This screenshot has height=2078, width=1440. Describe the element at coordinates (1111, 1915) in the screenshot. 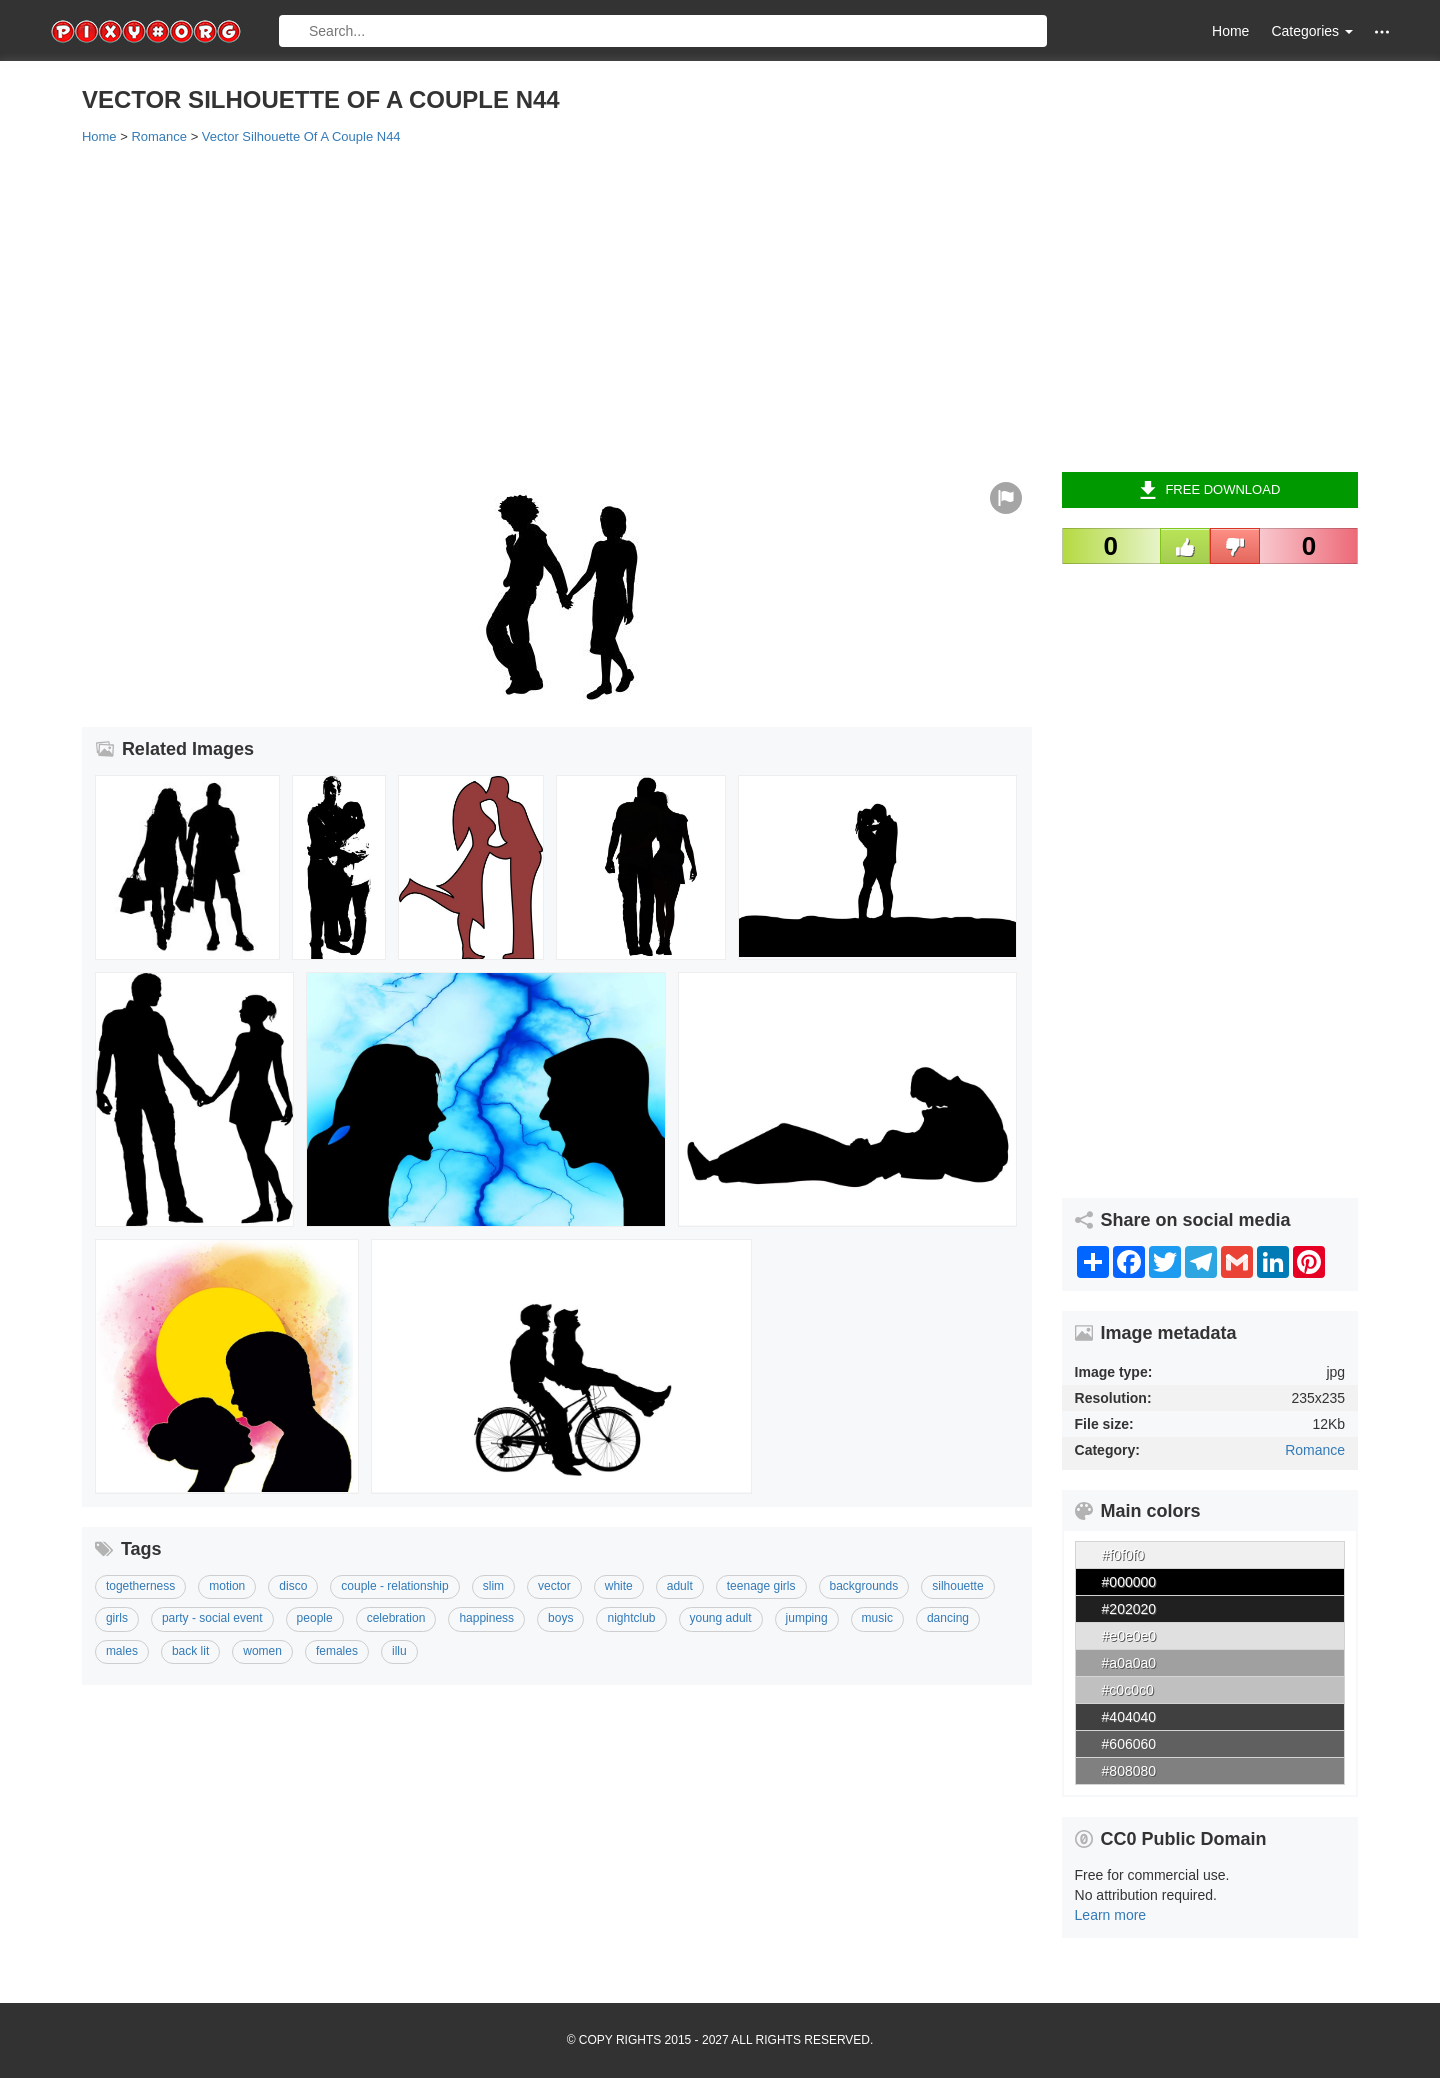

I see `Learn more` at that location.